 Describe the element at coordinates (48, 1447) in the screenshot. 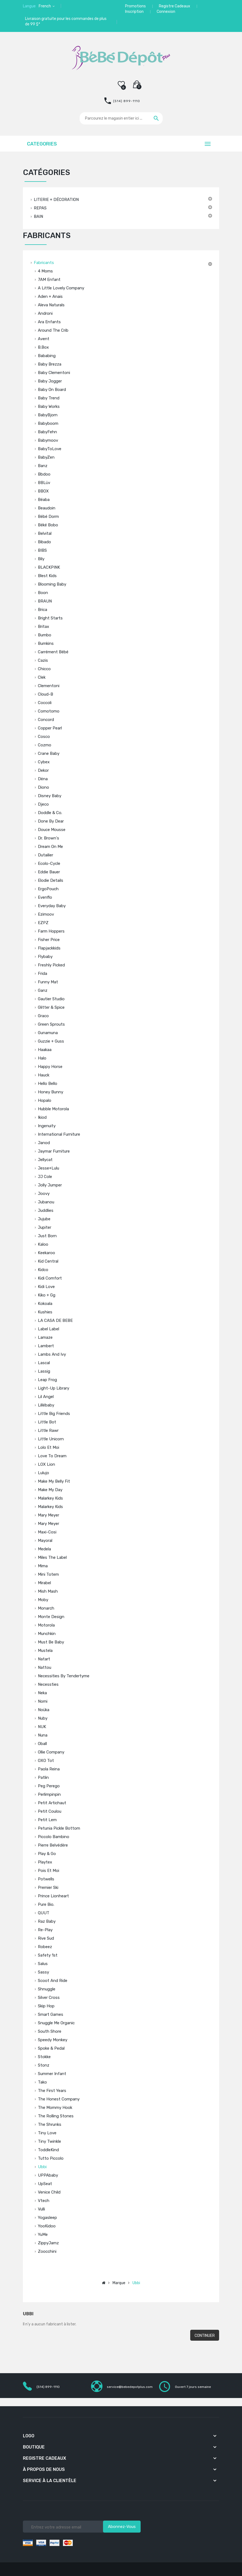

I see `Lolo et Moi` at that location.